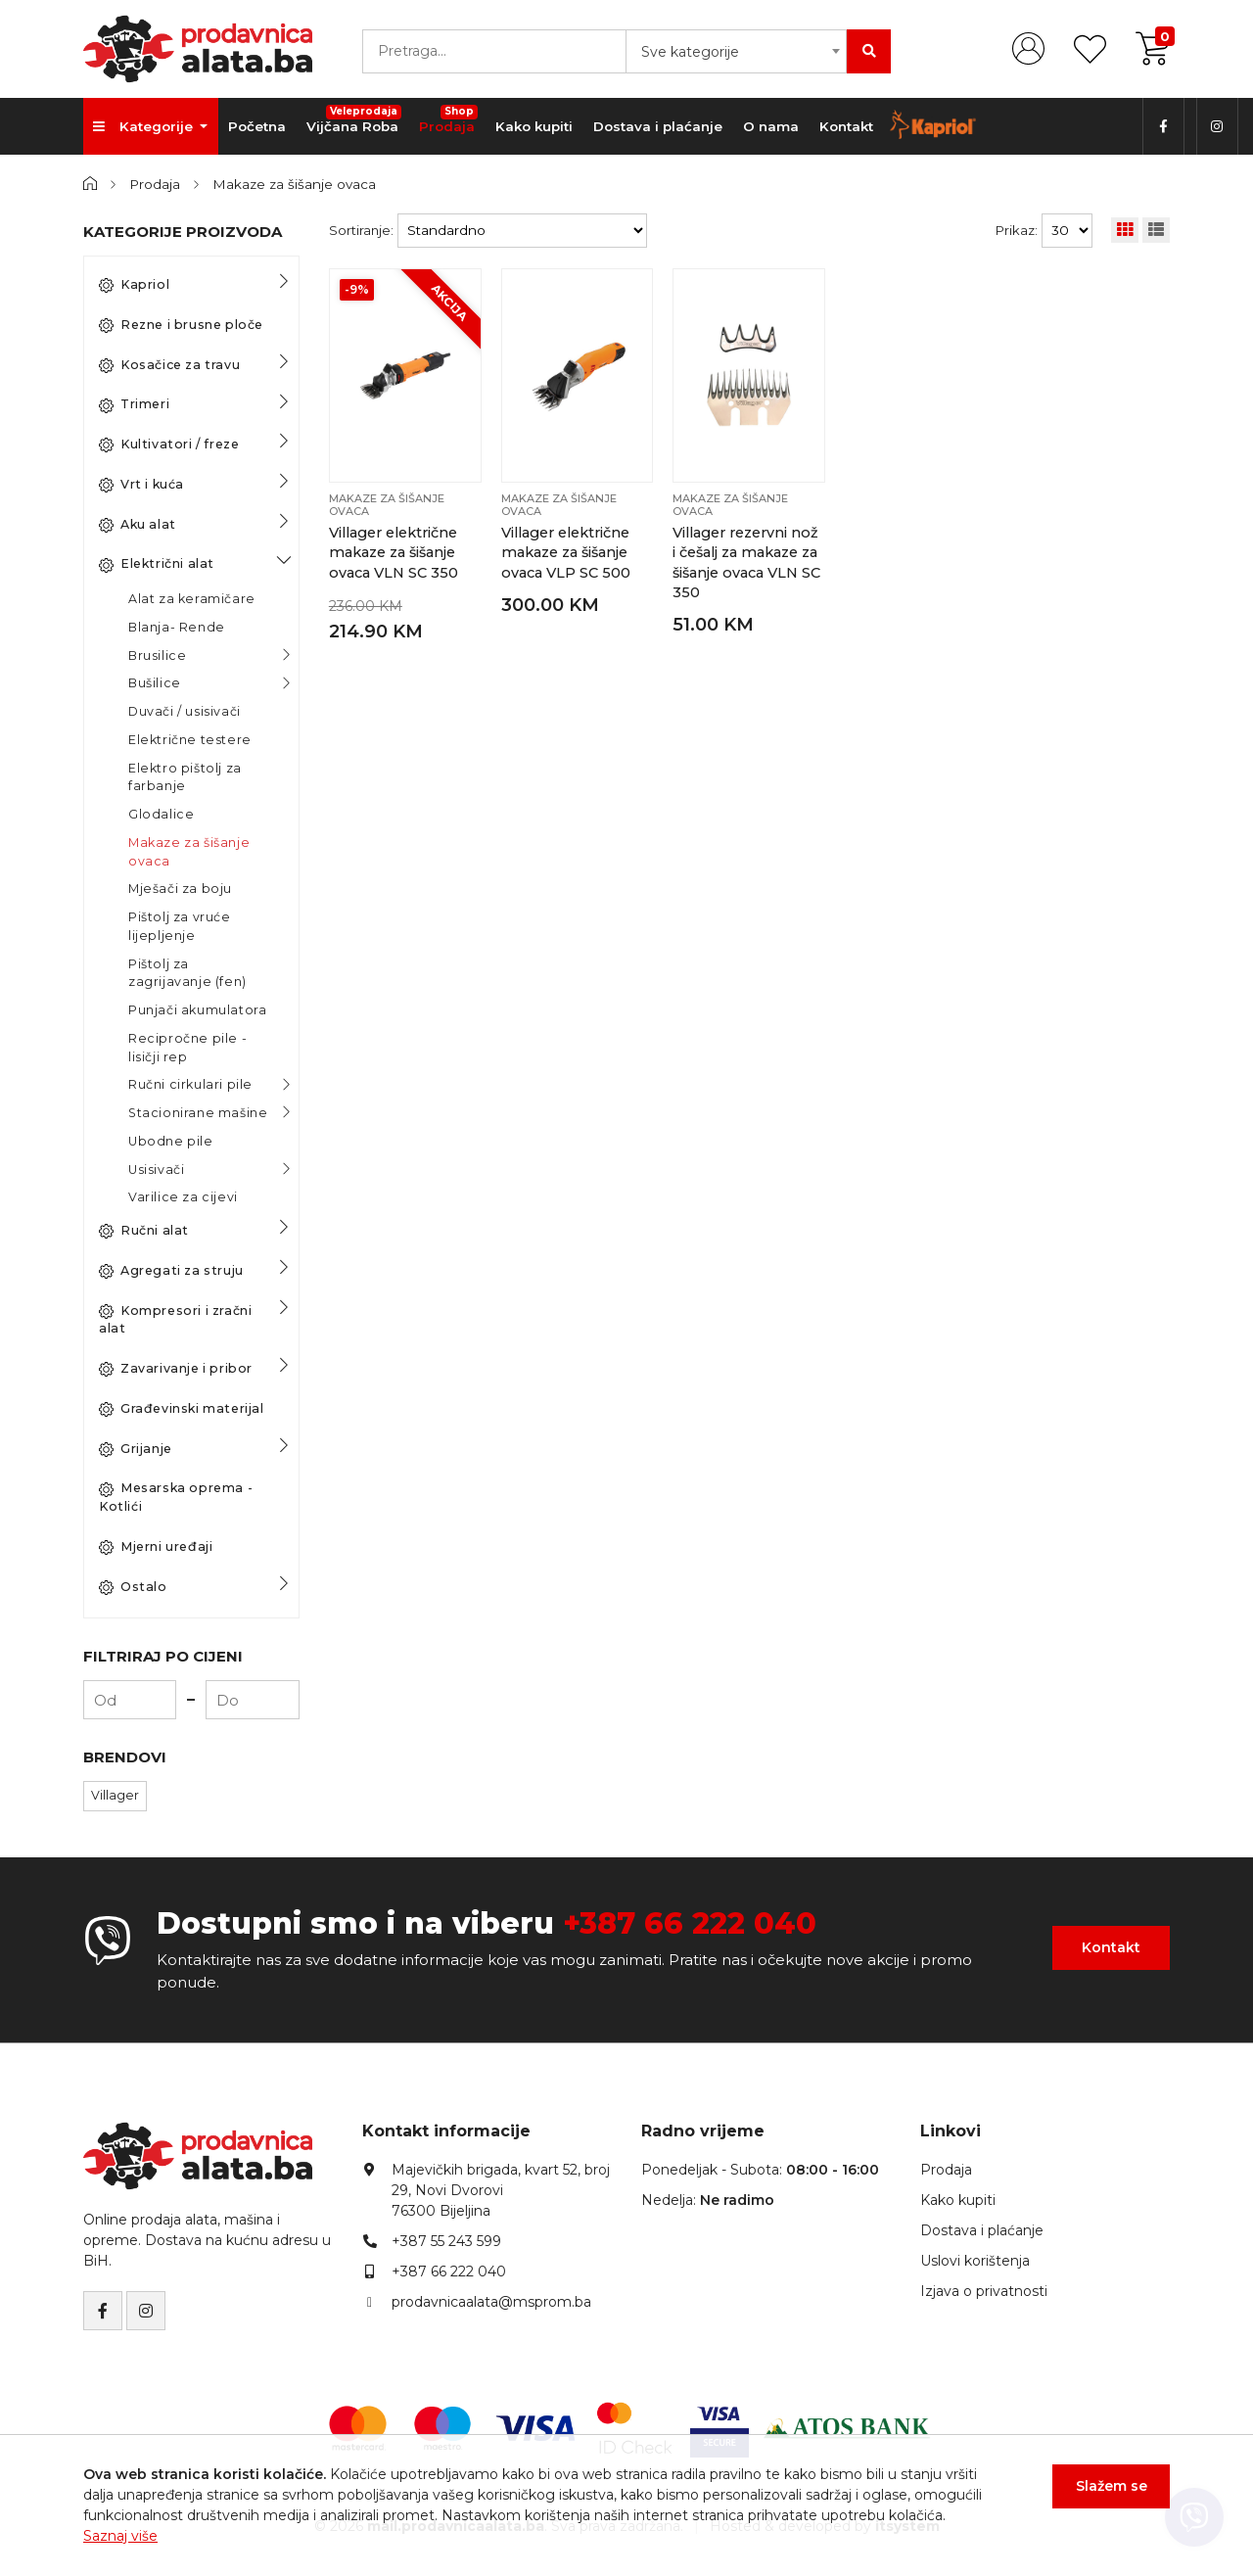 The height and width of the screenshot is (2576, 1253). Describe the element at coordinates (446, 2241) in the screenshot. I see `+387 55 243 599` at that location.